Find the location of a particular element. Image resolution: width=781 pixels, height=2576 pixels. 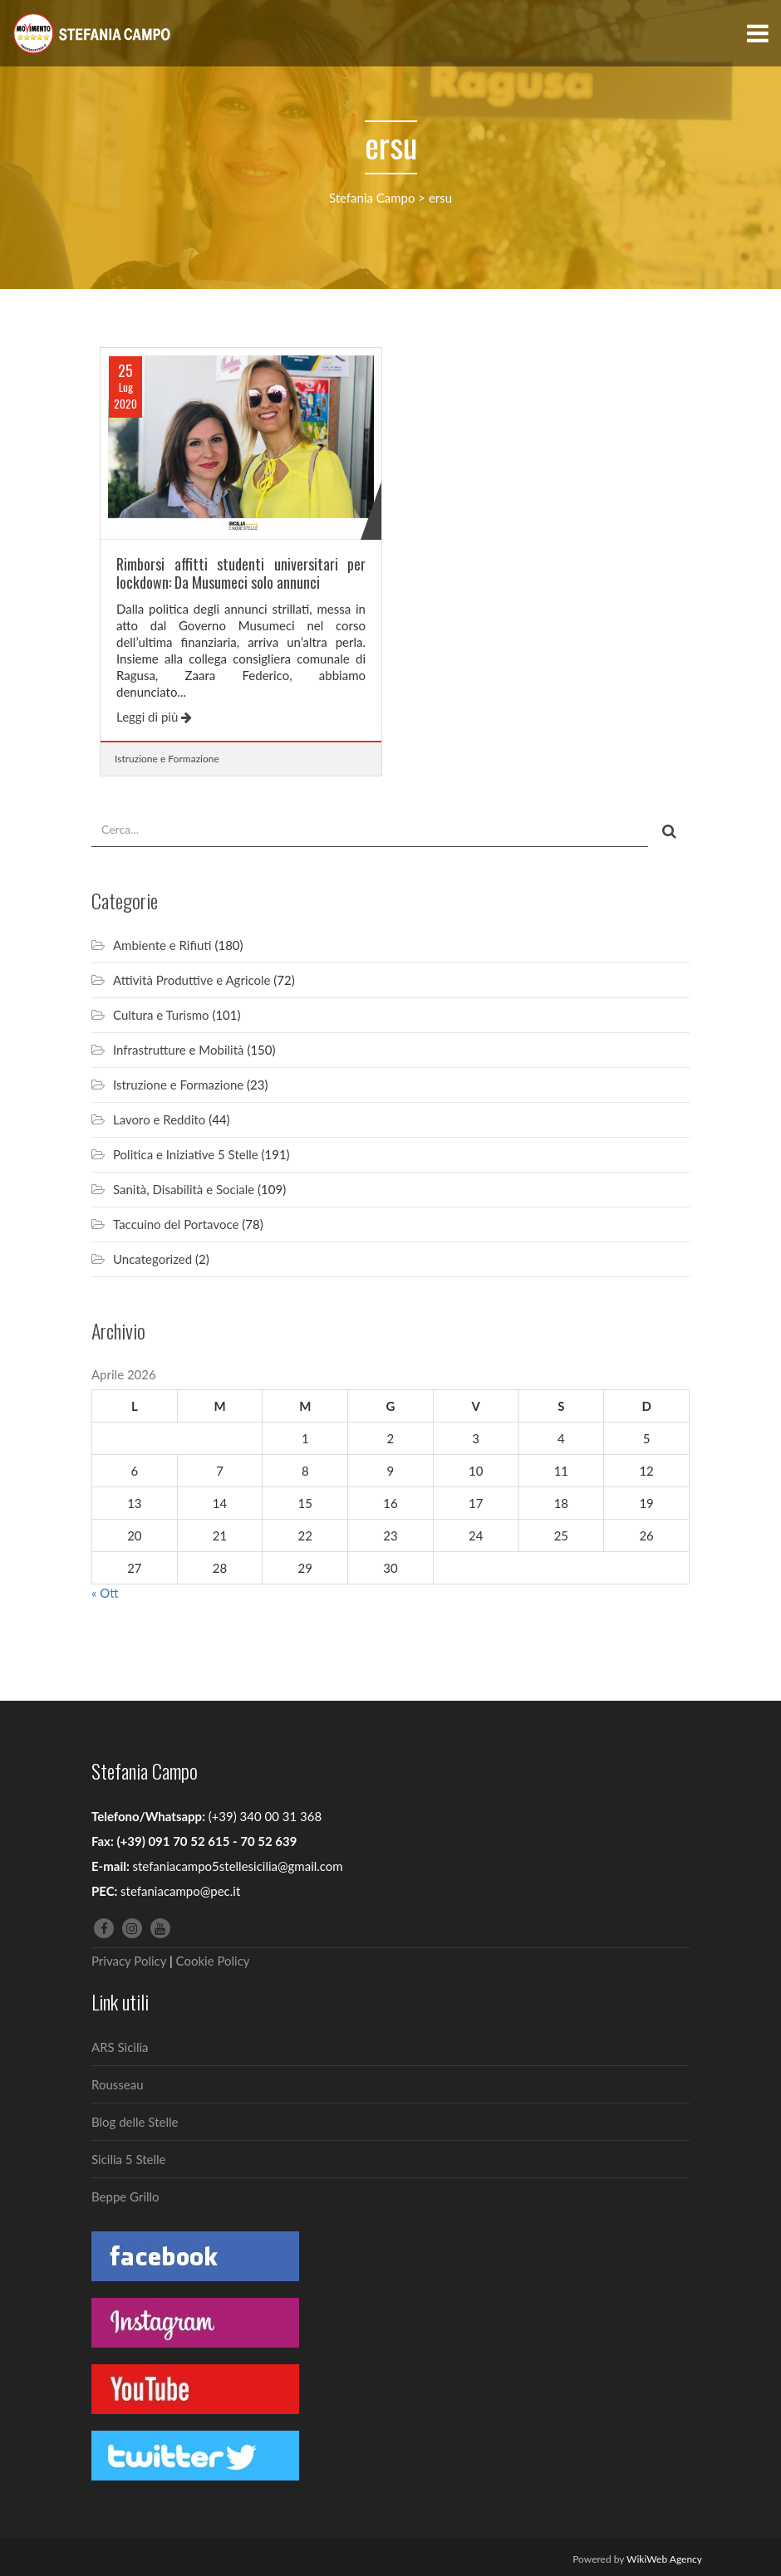

(+39) 340 00 31 368 is located at coordinates (265, 1816).